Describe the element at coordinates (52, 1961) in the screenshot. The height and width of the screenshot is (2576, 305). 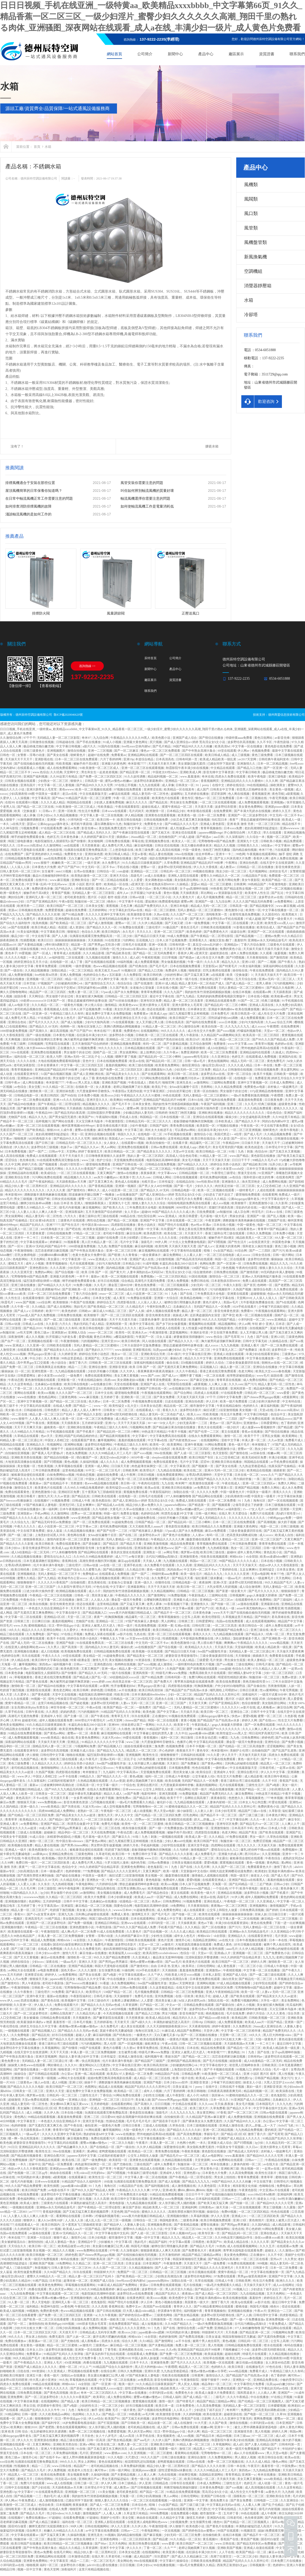
I see `深夜在线` at that location.